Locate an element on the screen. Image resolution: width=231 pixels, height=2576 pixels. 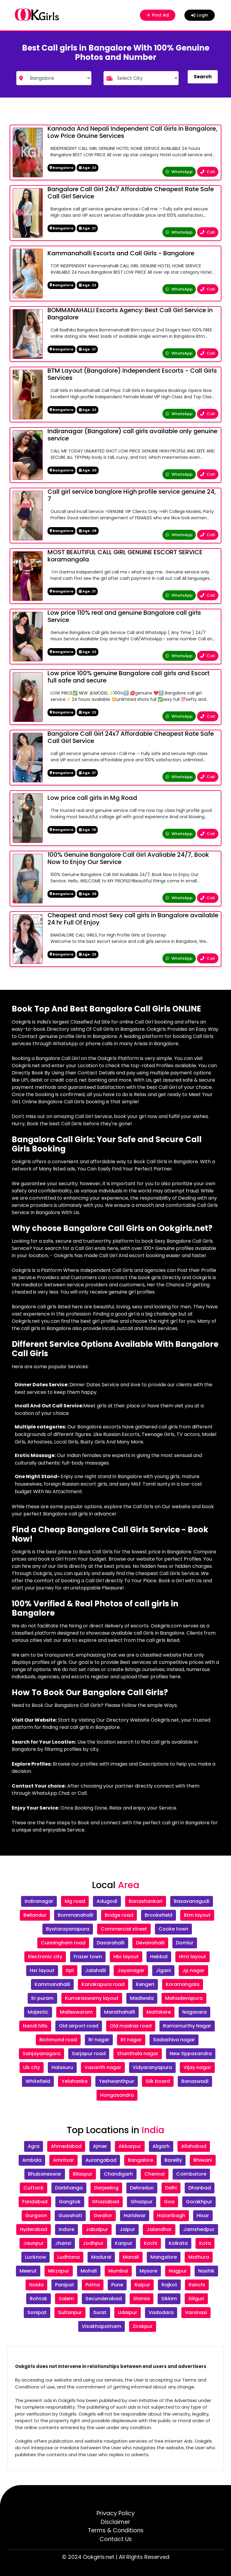
WhatsApp is located at coordinates (179, 172).